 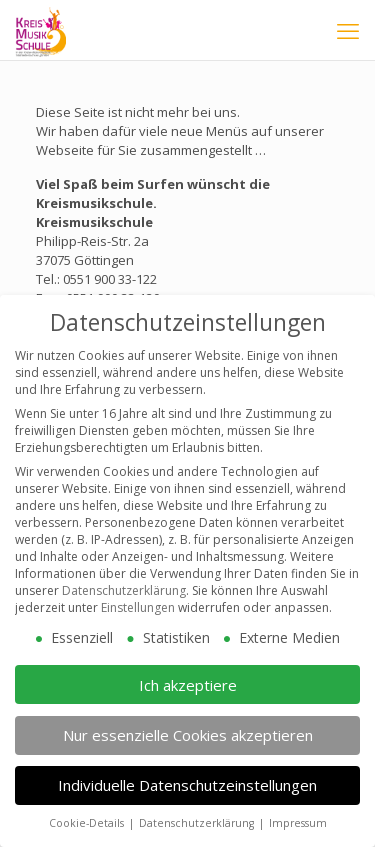 I want to click on Cookie-Details [button], so click(x=88, y=810).